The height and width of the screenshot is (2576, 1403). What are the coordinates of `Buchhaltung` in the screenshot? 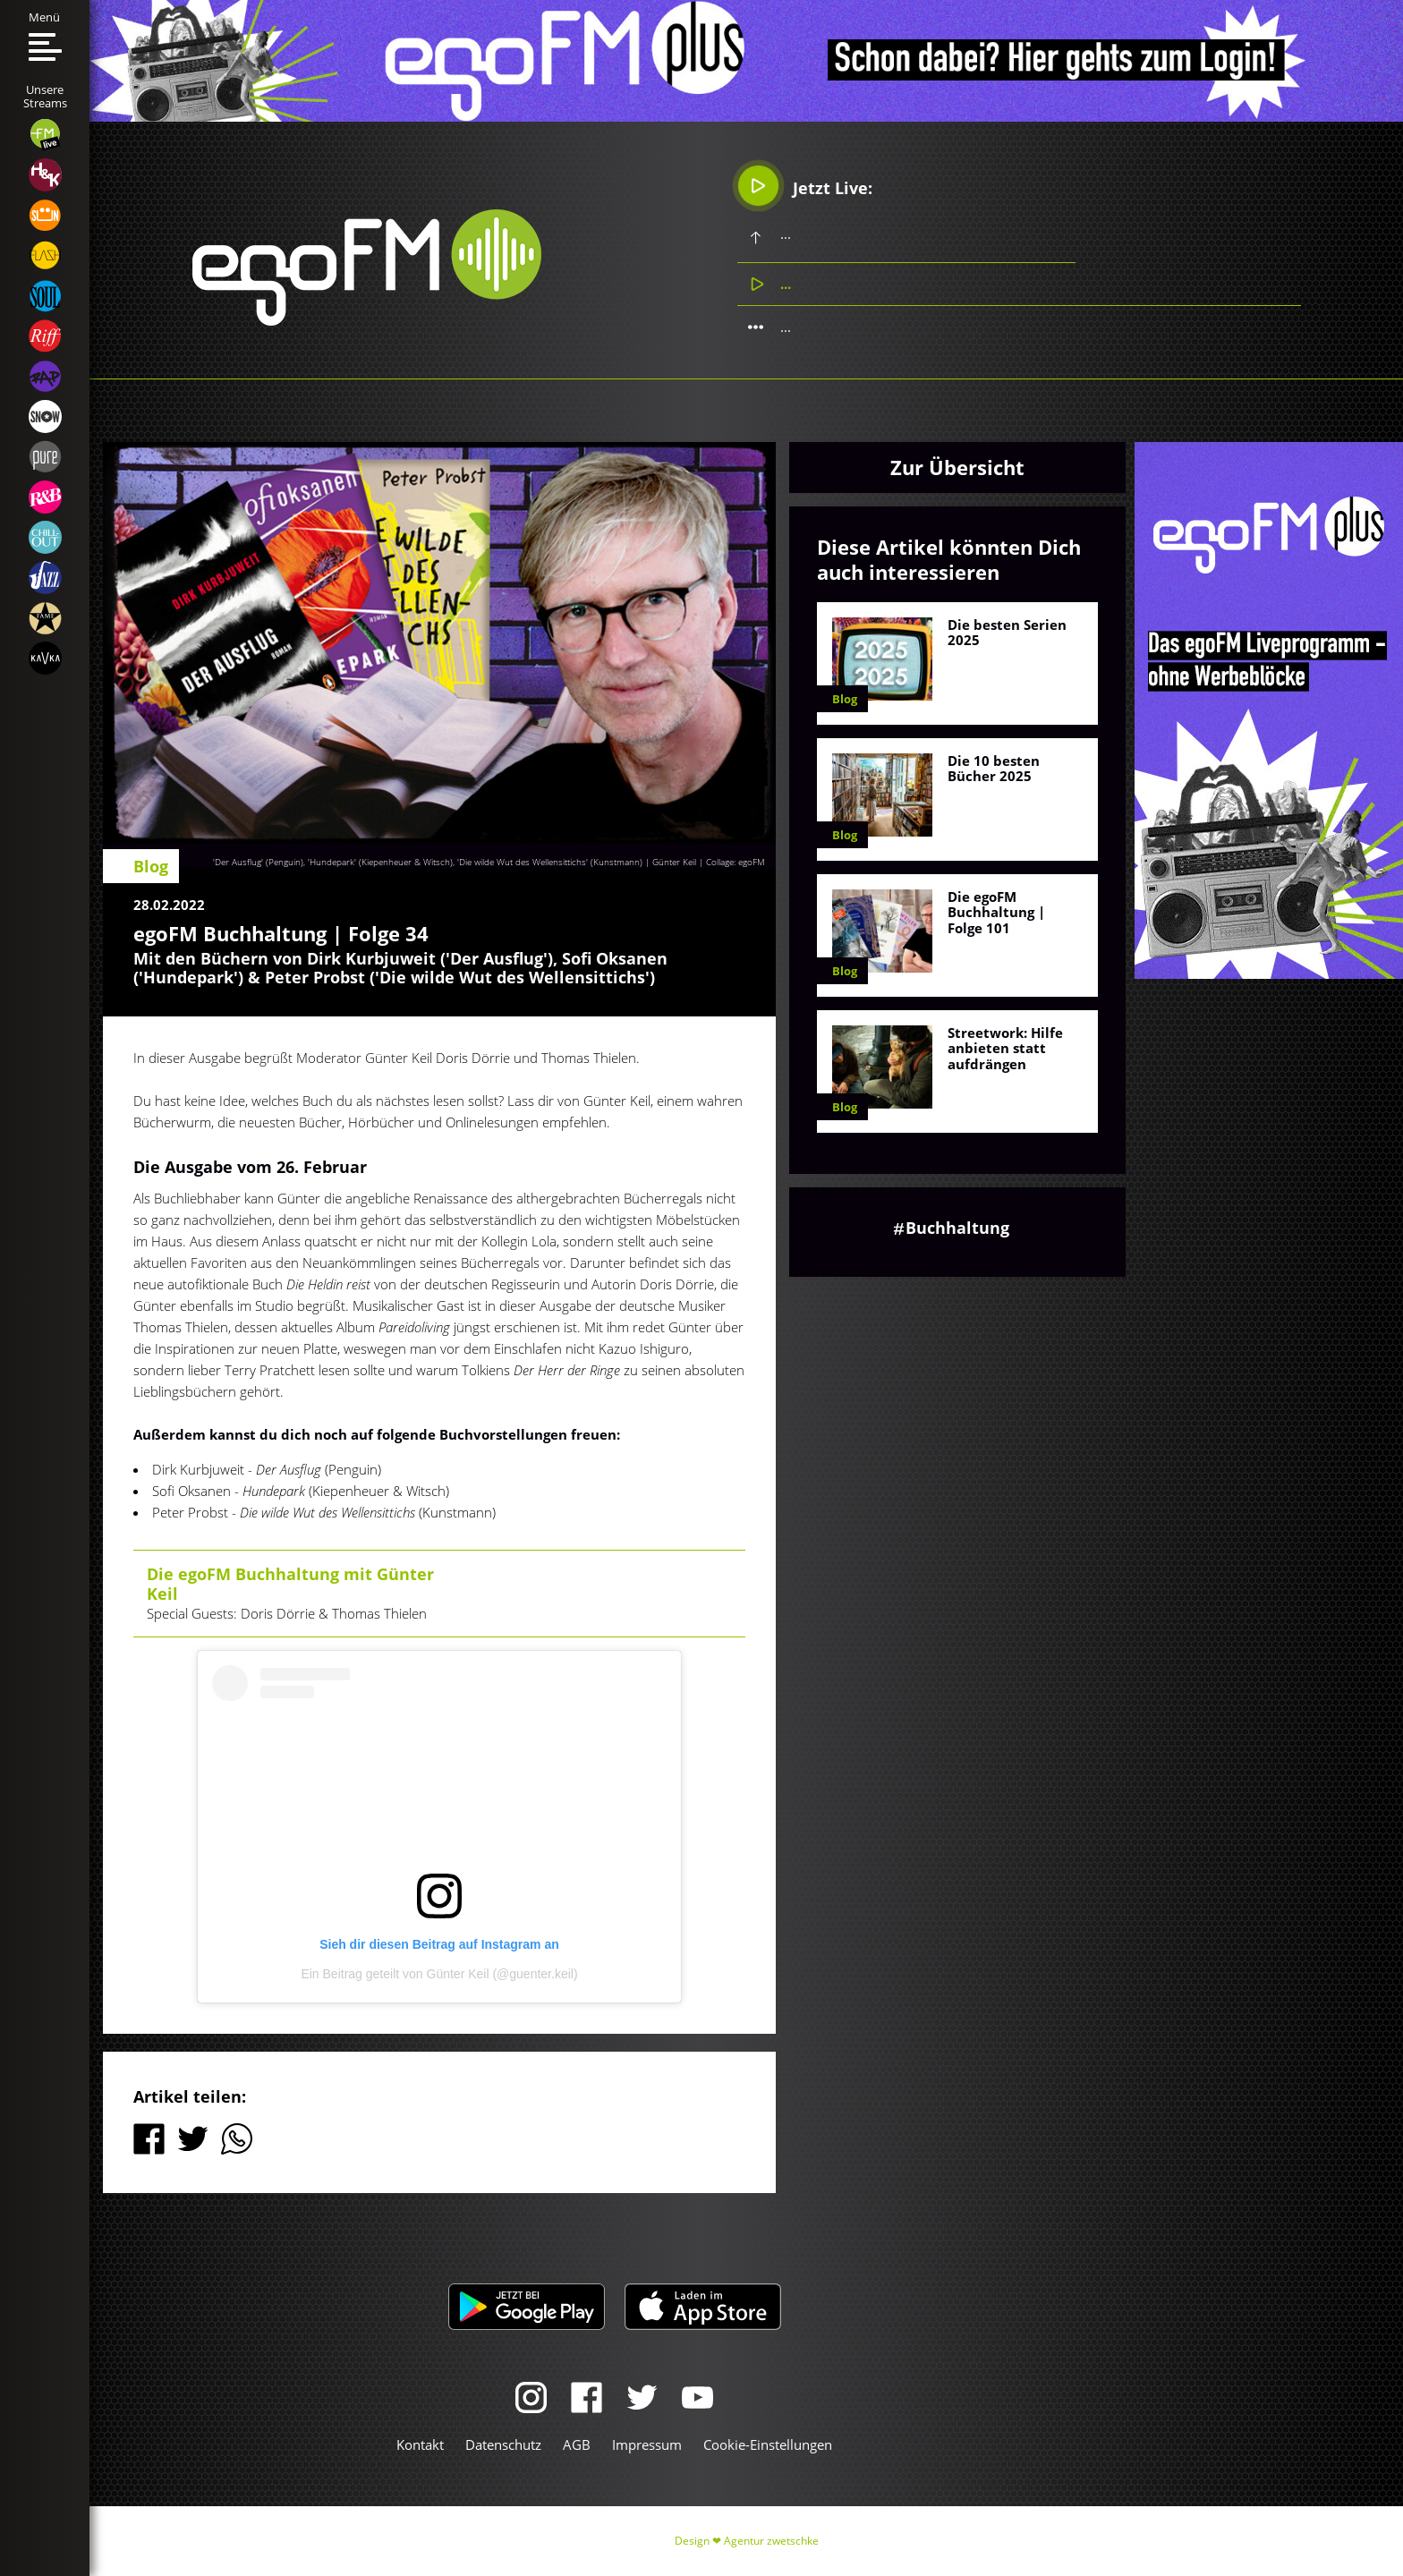 It's located at (957, 1227).